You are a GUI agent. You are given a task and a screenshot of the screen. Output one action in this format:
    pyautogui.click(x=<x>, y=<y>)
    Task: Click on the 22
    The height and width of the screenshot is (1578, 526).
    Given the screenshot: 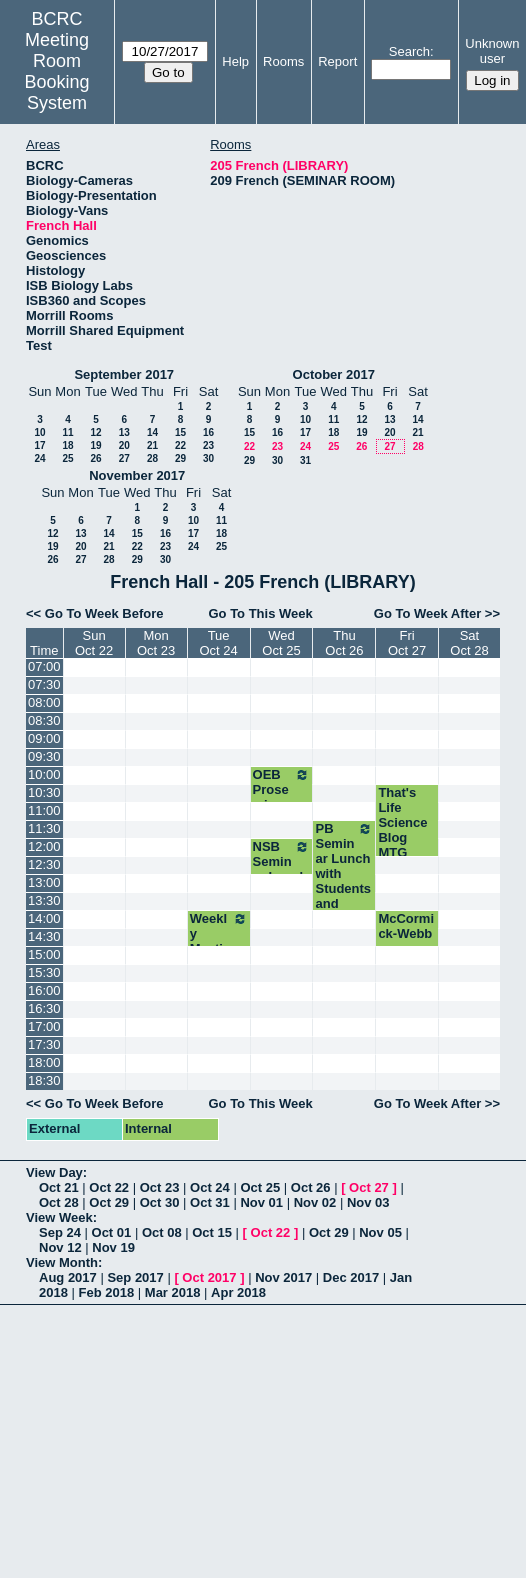 What is the action you would take?
    pyautogui.click(x=180, y=445)
    